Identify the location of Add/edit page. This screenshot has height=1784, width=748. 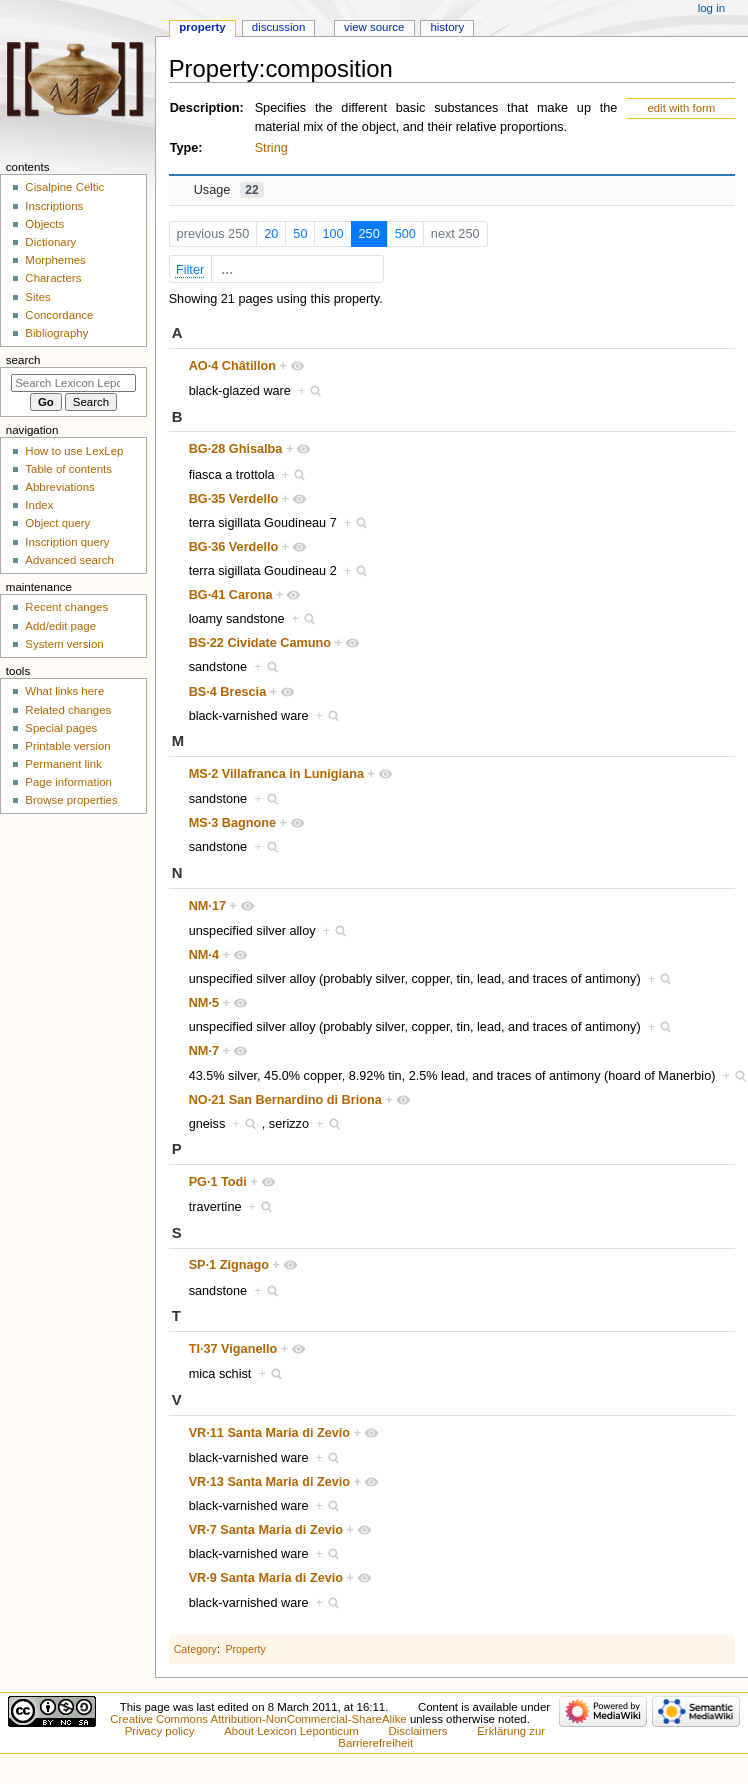
(60, 626).